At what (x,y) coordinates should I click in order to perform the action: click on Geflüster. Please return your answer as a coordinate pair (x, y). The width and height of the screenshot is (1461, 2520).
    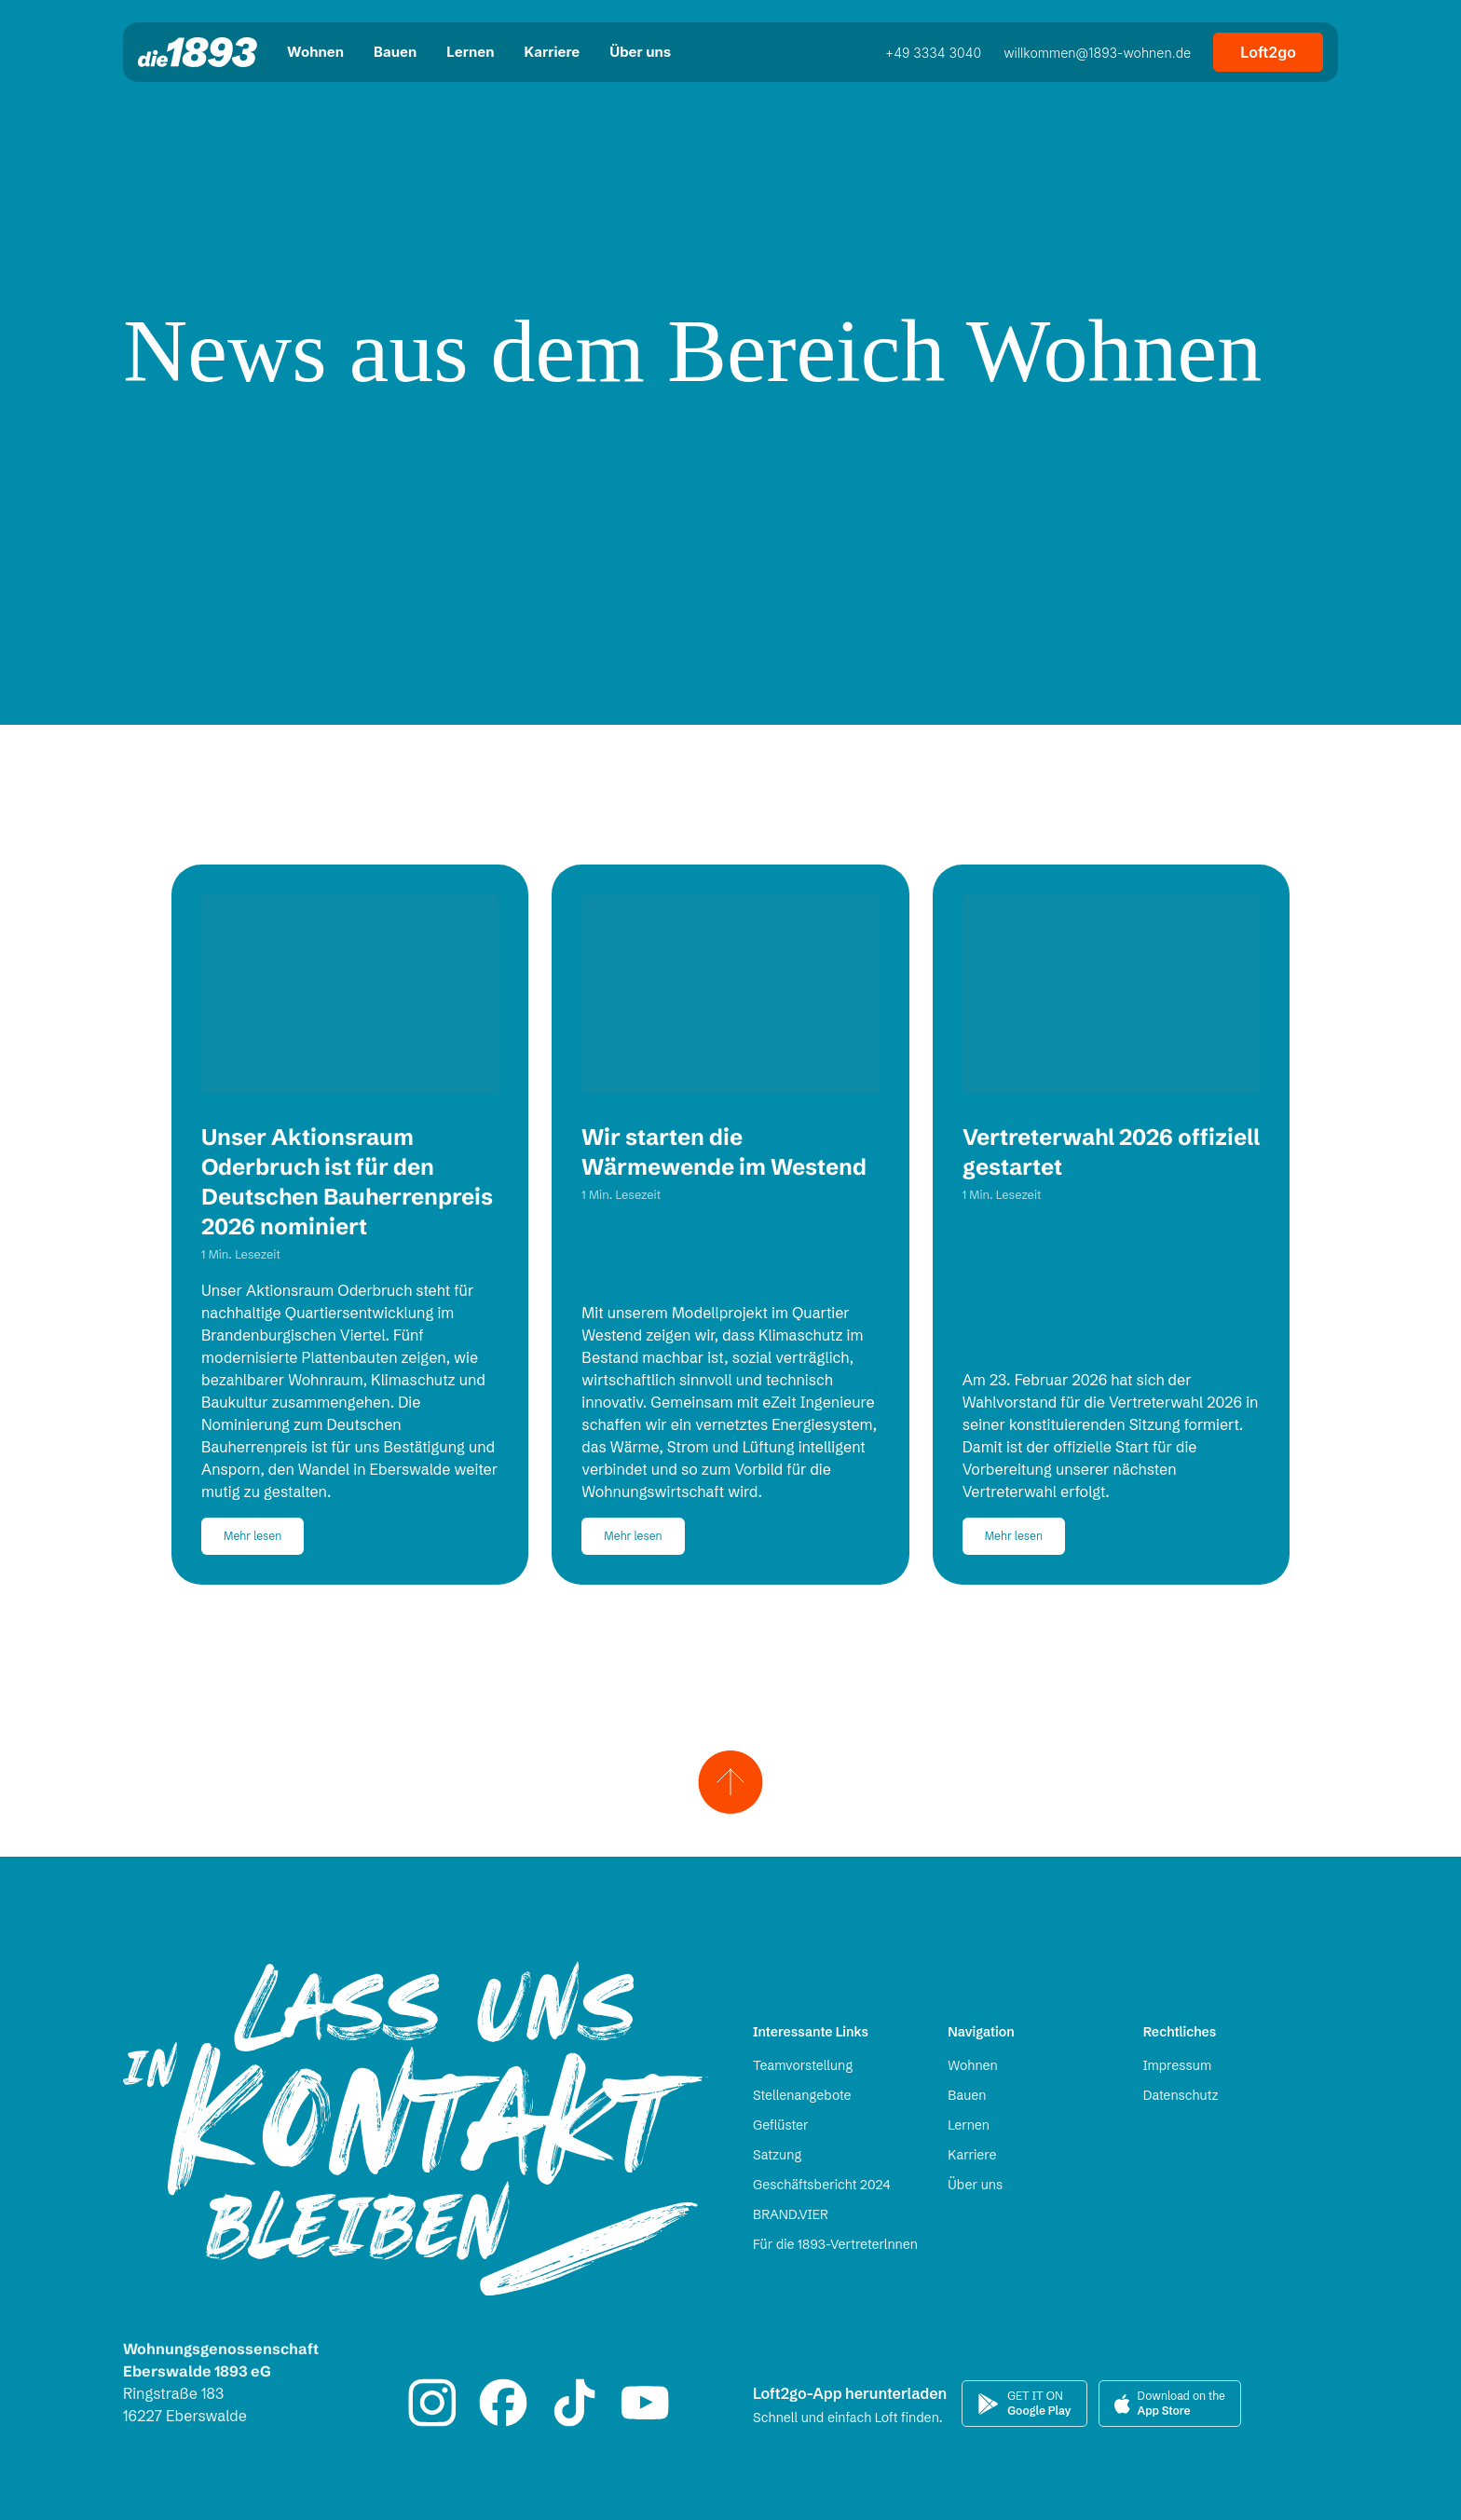
    Looking at the image, I should click on (781, 2125).